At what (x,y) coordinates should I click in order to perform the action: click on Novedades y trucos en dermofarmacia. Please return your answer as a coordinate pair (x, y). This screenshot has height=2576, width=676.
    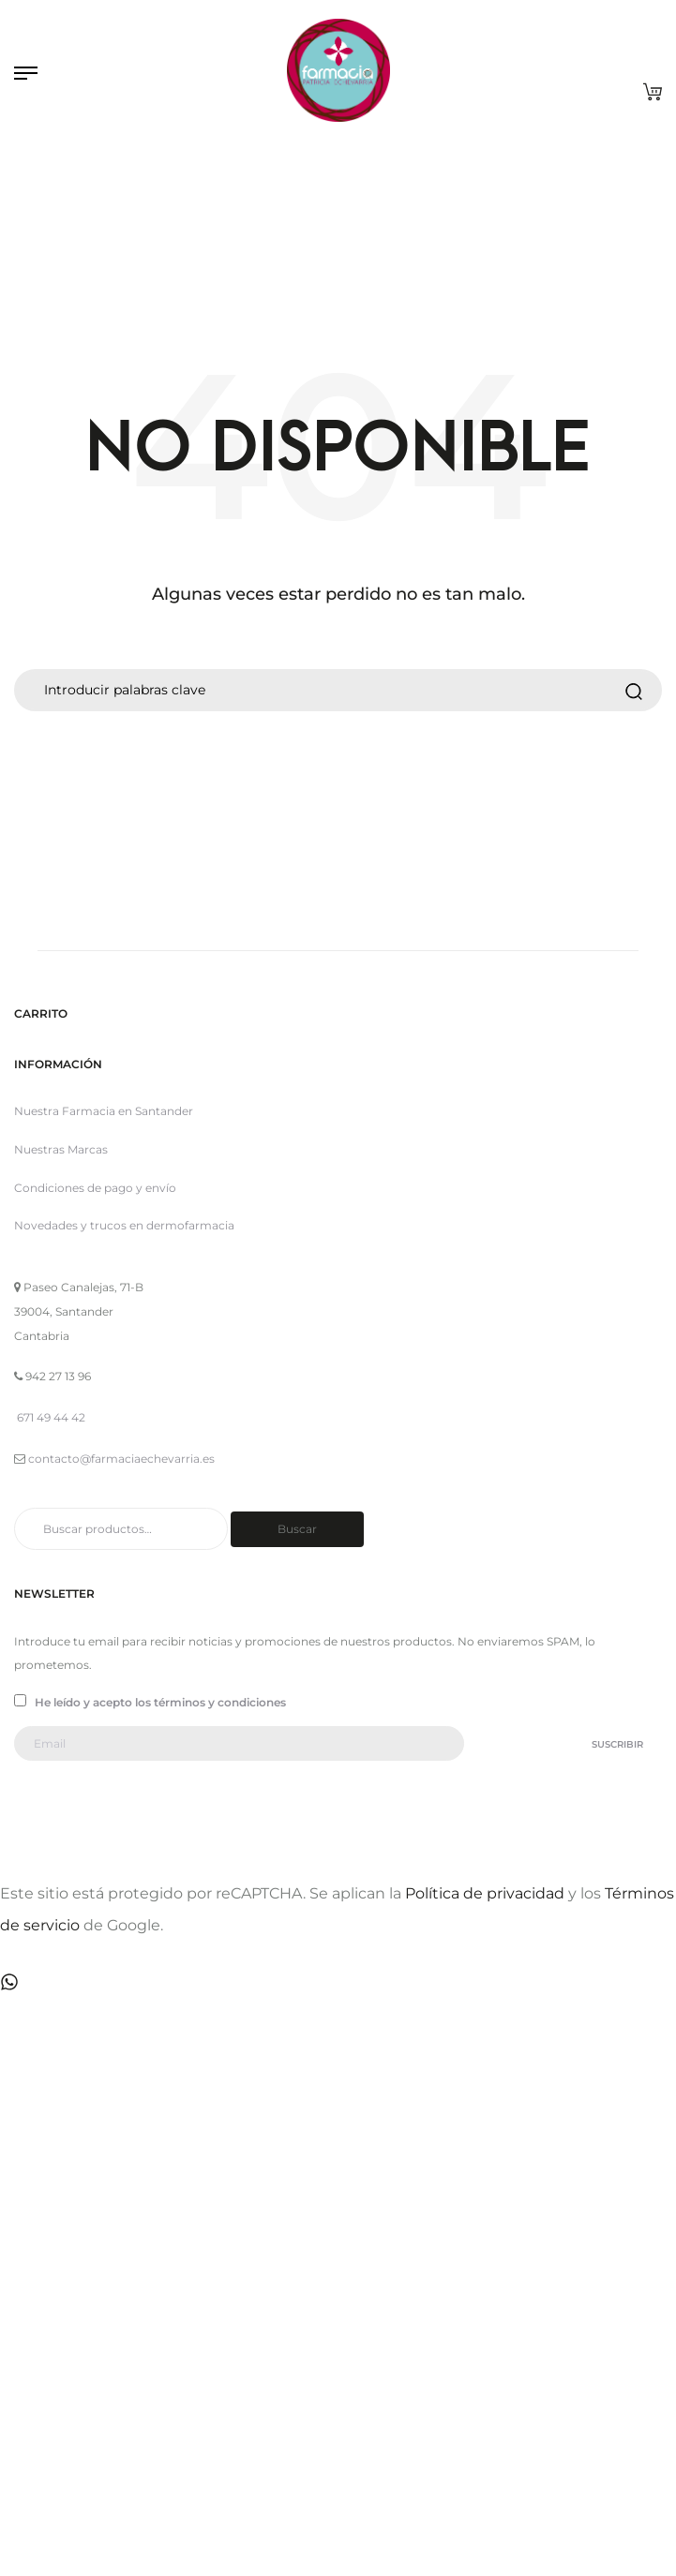
    Looking at the image, I should click on (124, 1225).